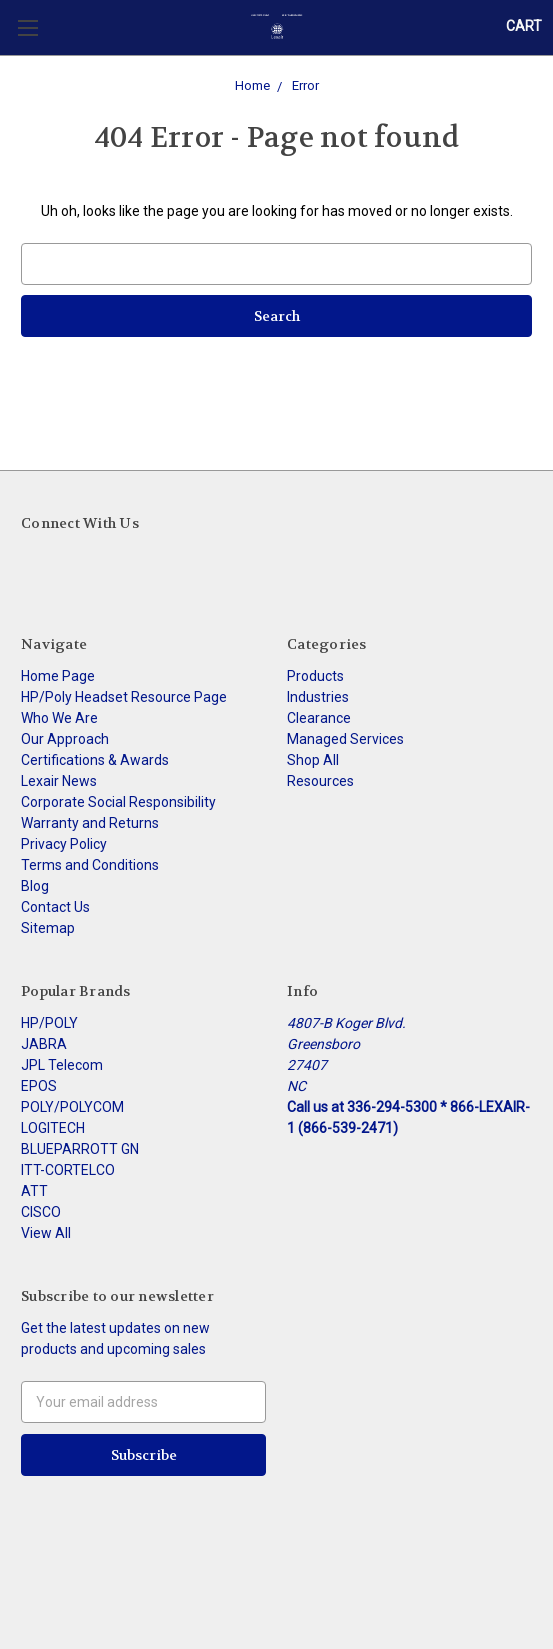  Describe the element at coordinates (39, 1086) in the screenshot. I see `EPOS` at that location.